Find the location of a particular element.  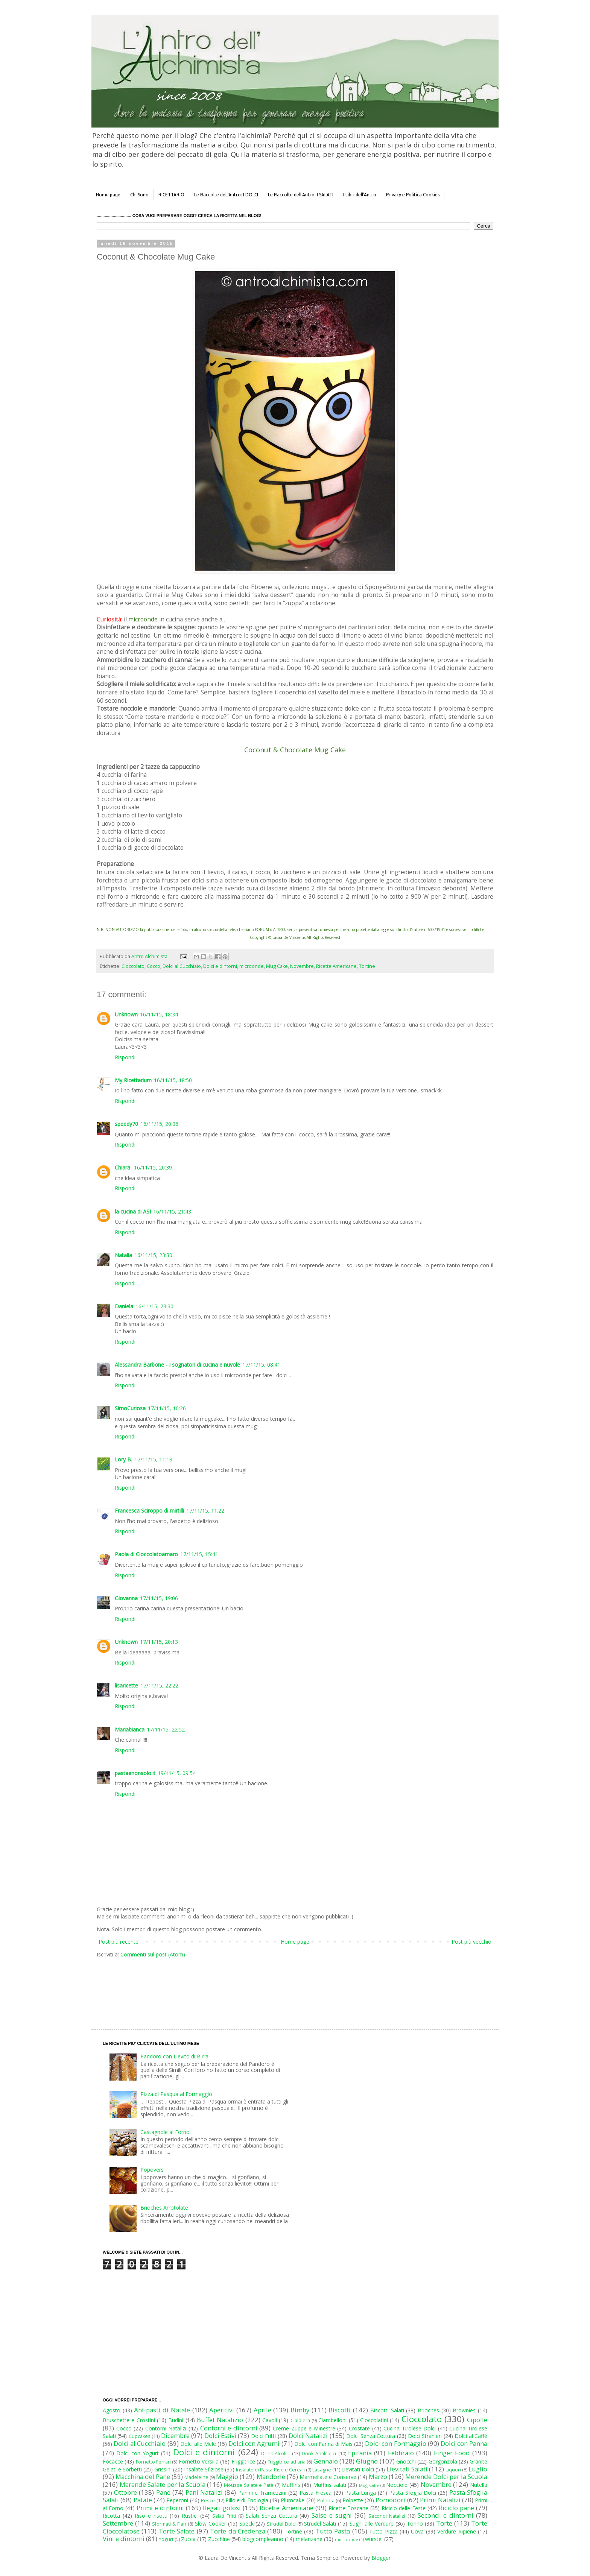

Brioches is located at coordinates (428, 2410).